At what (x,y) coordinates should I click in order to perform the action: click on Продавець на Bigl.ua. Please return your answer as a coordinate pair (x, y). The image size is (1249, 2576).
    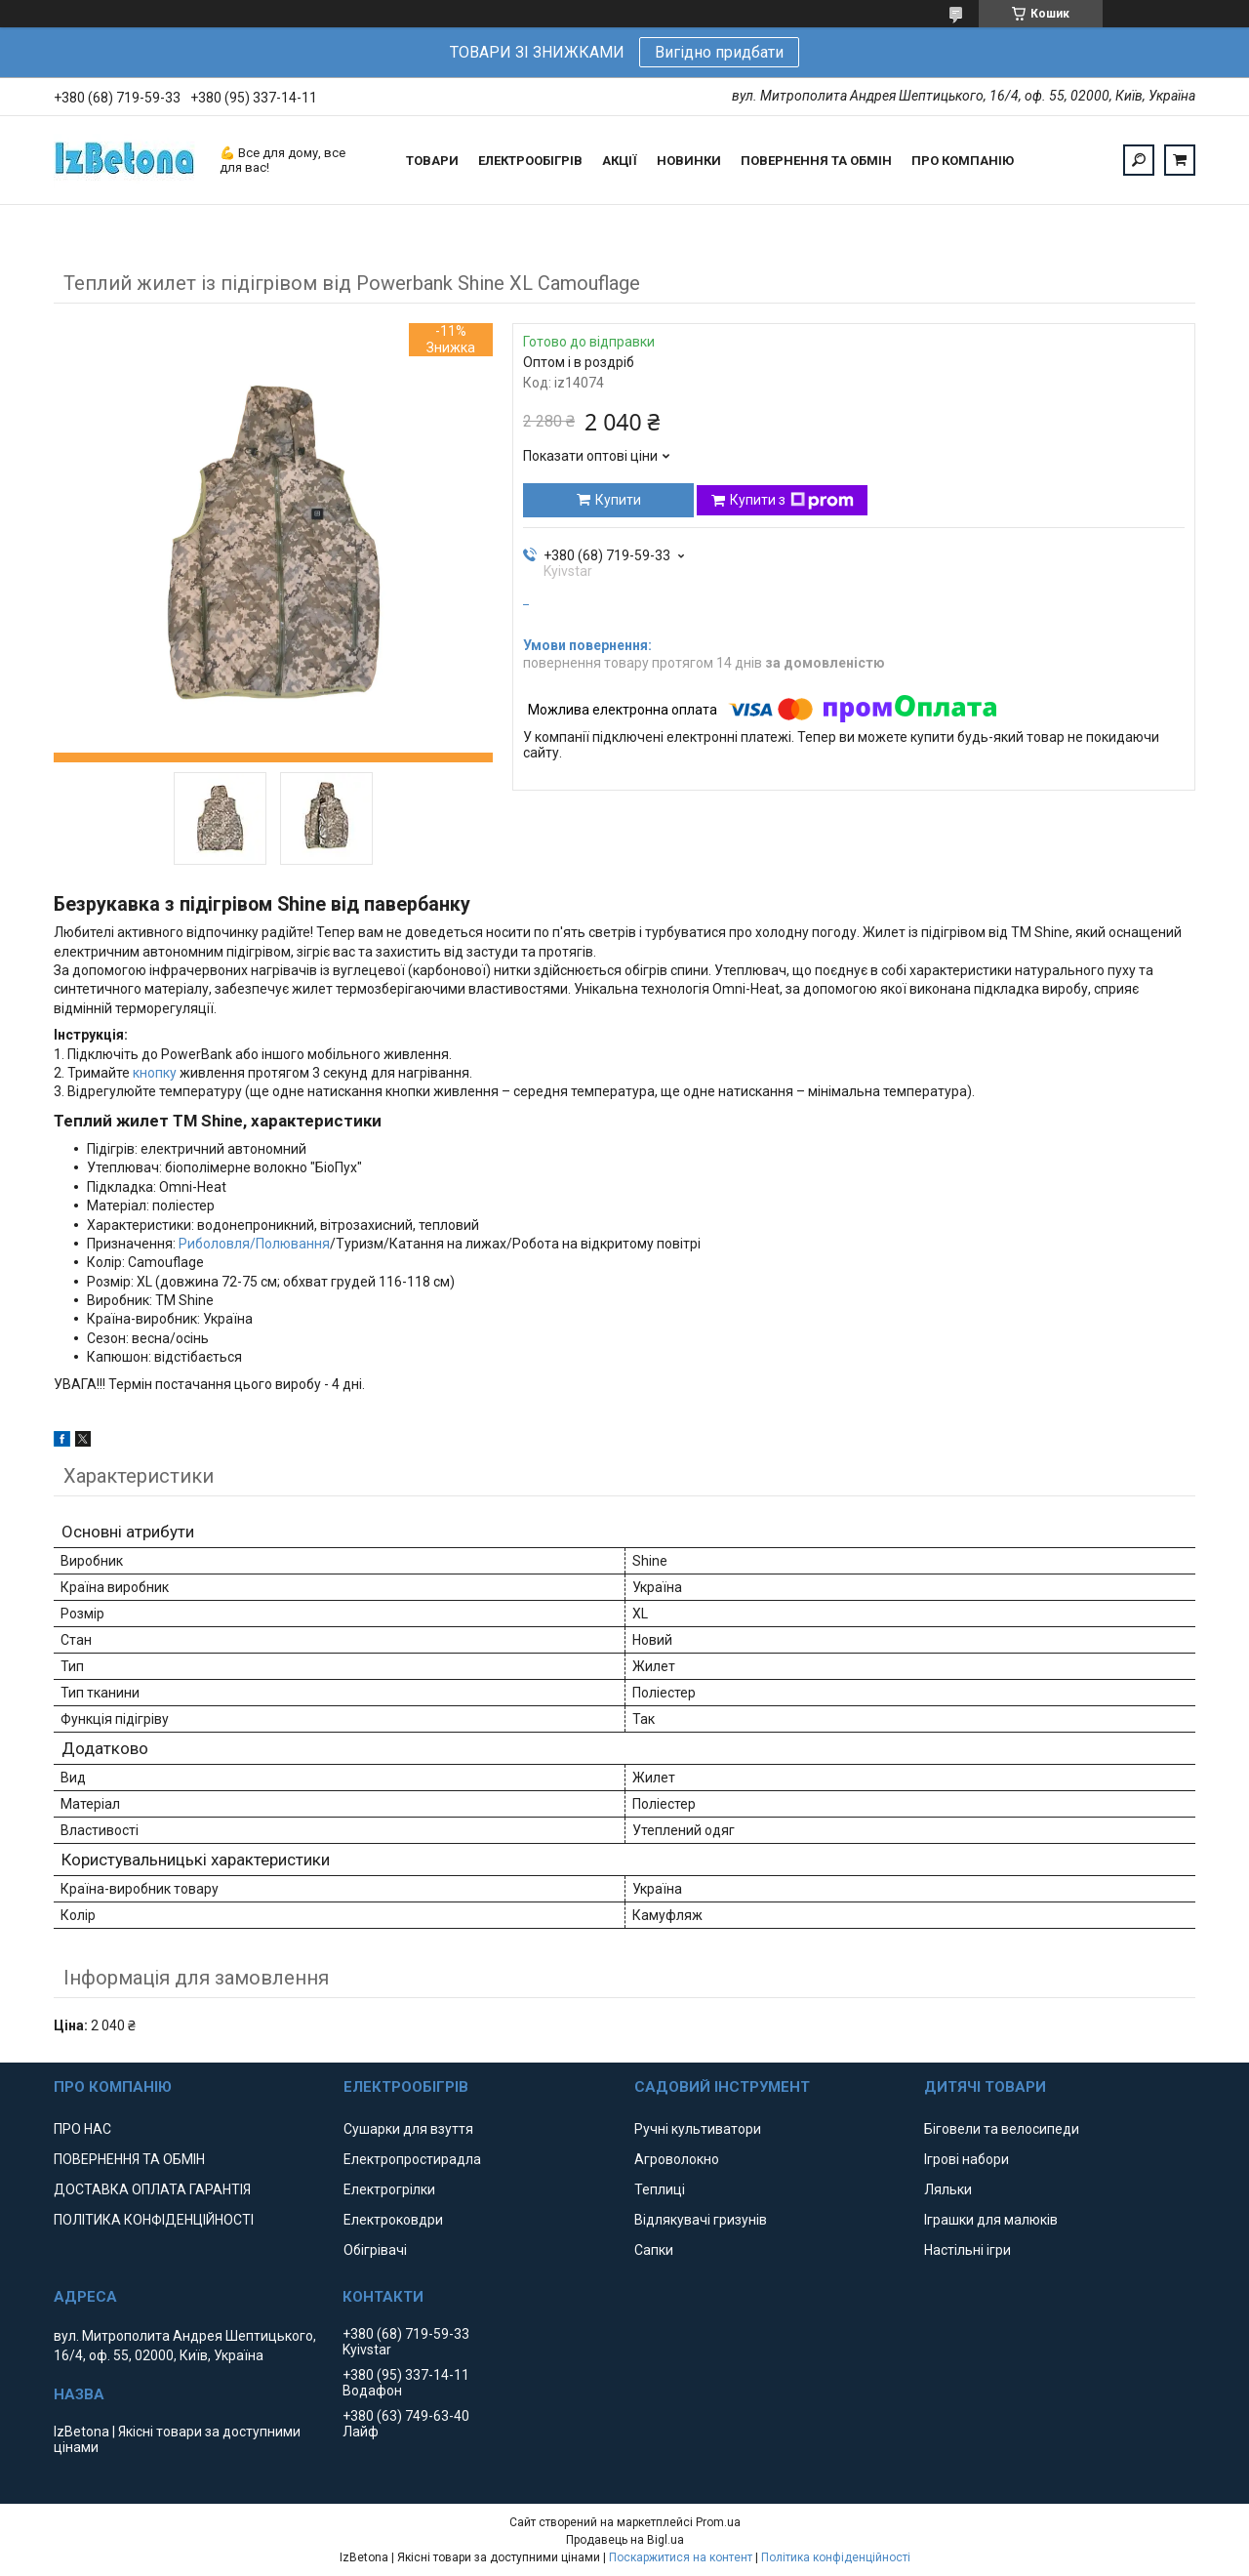
    Looking at the image, I should click on (625, 2540).